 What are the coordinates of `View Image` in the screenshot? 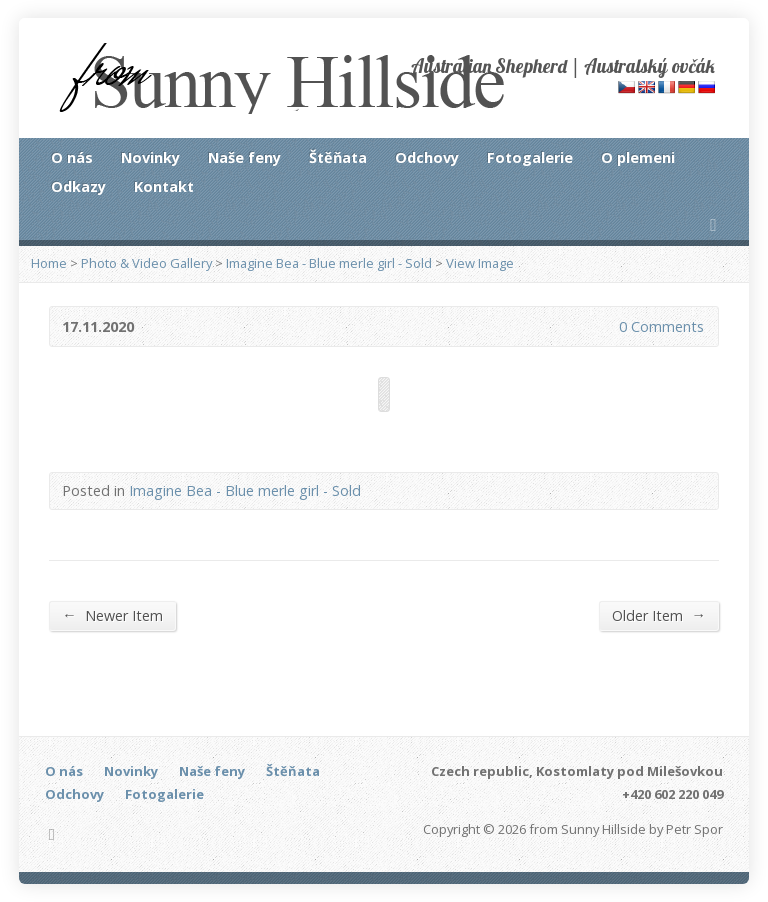 It's located at (480, 263).